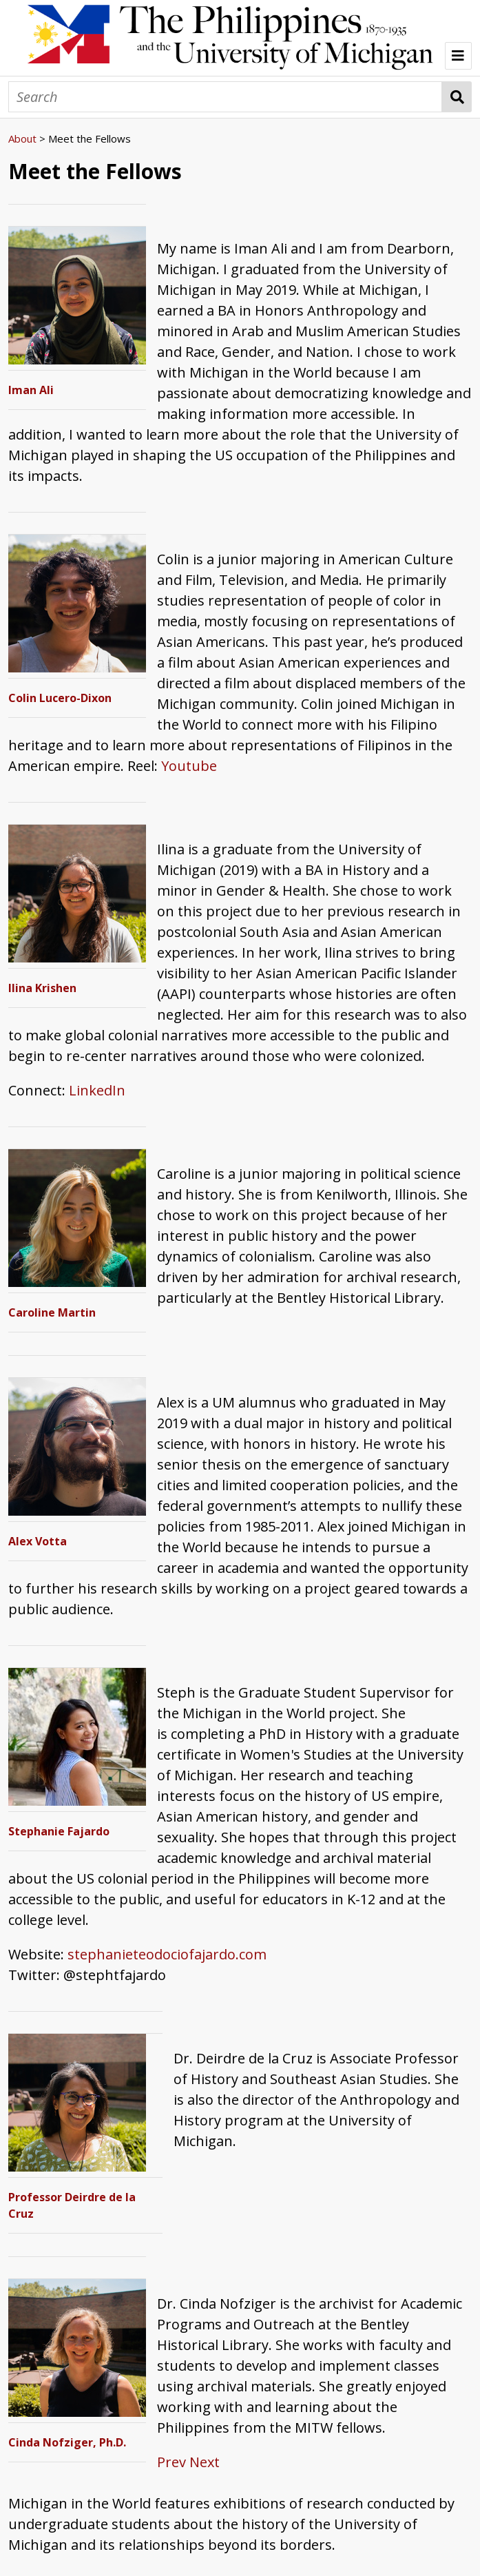 The image size is (480, 2576). Describe the element at coordinates (37, 1541) in the screenshot. I see `Alex Votta` at that location.